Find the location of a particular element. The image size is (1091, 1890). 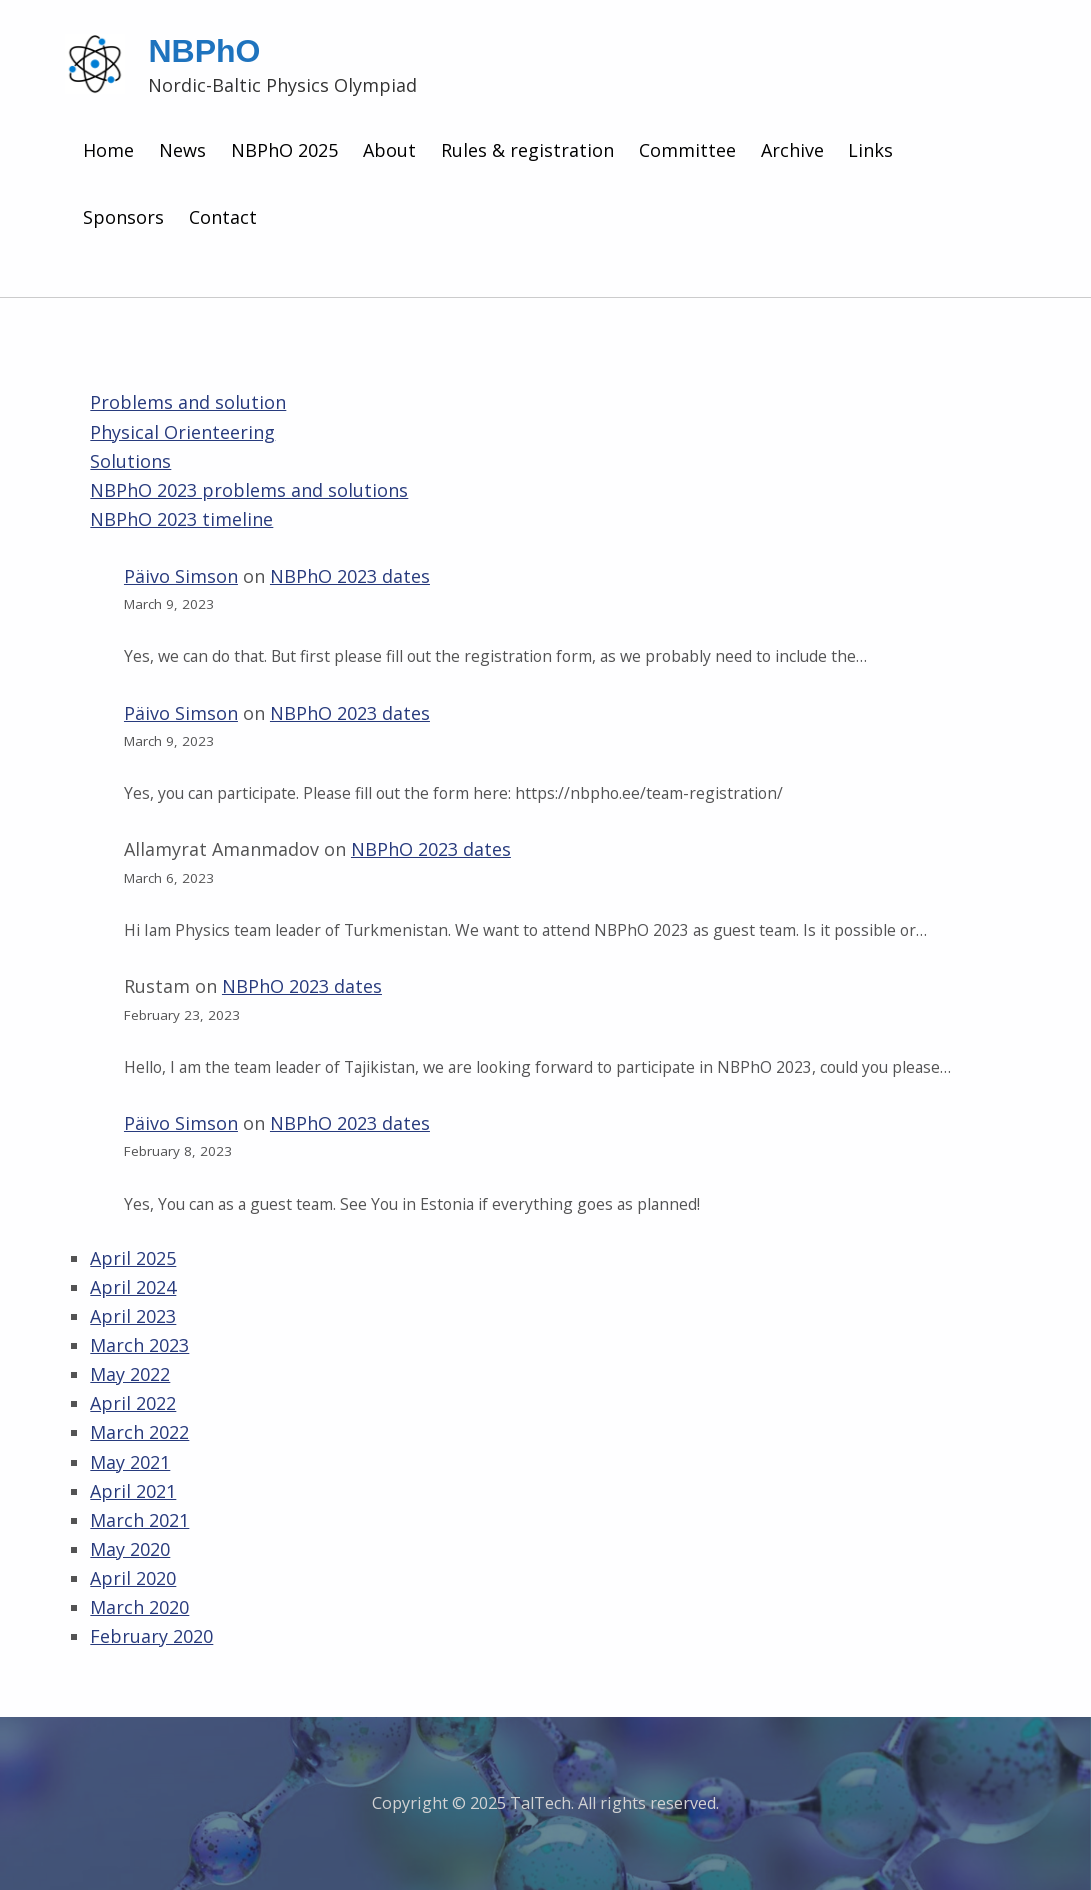

NBPhO 2023 dates is located at coordinates (350, 576).